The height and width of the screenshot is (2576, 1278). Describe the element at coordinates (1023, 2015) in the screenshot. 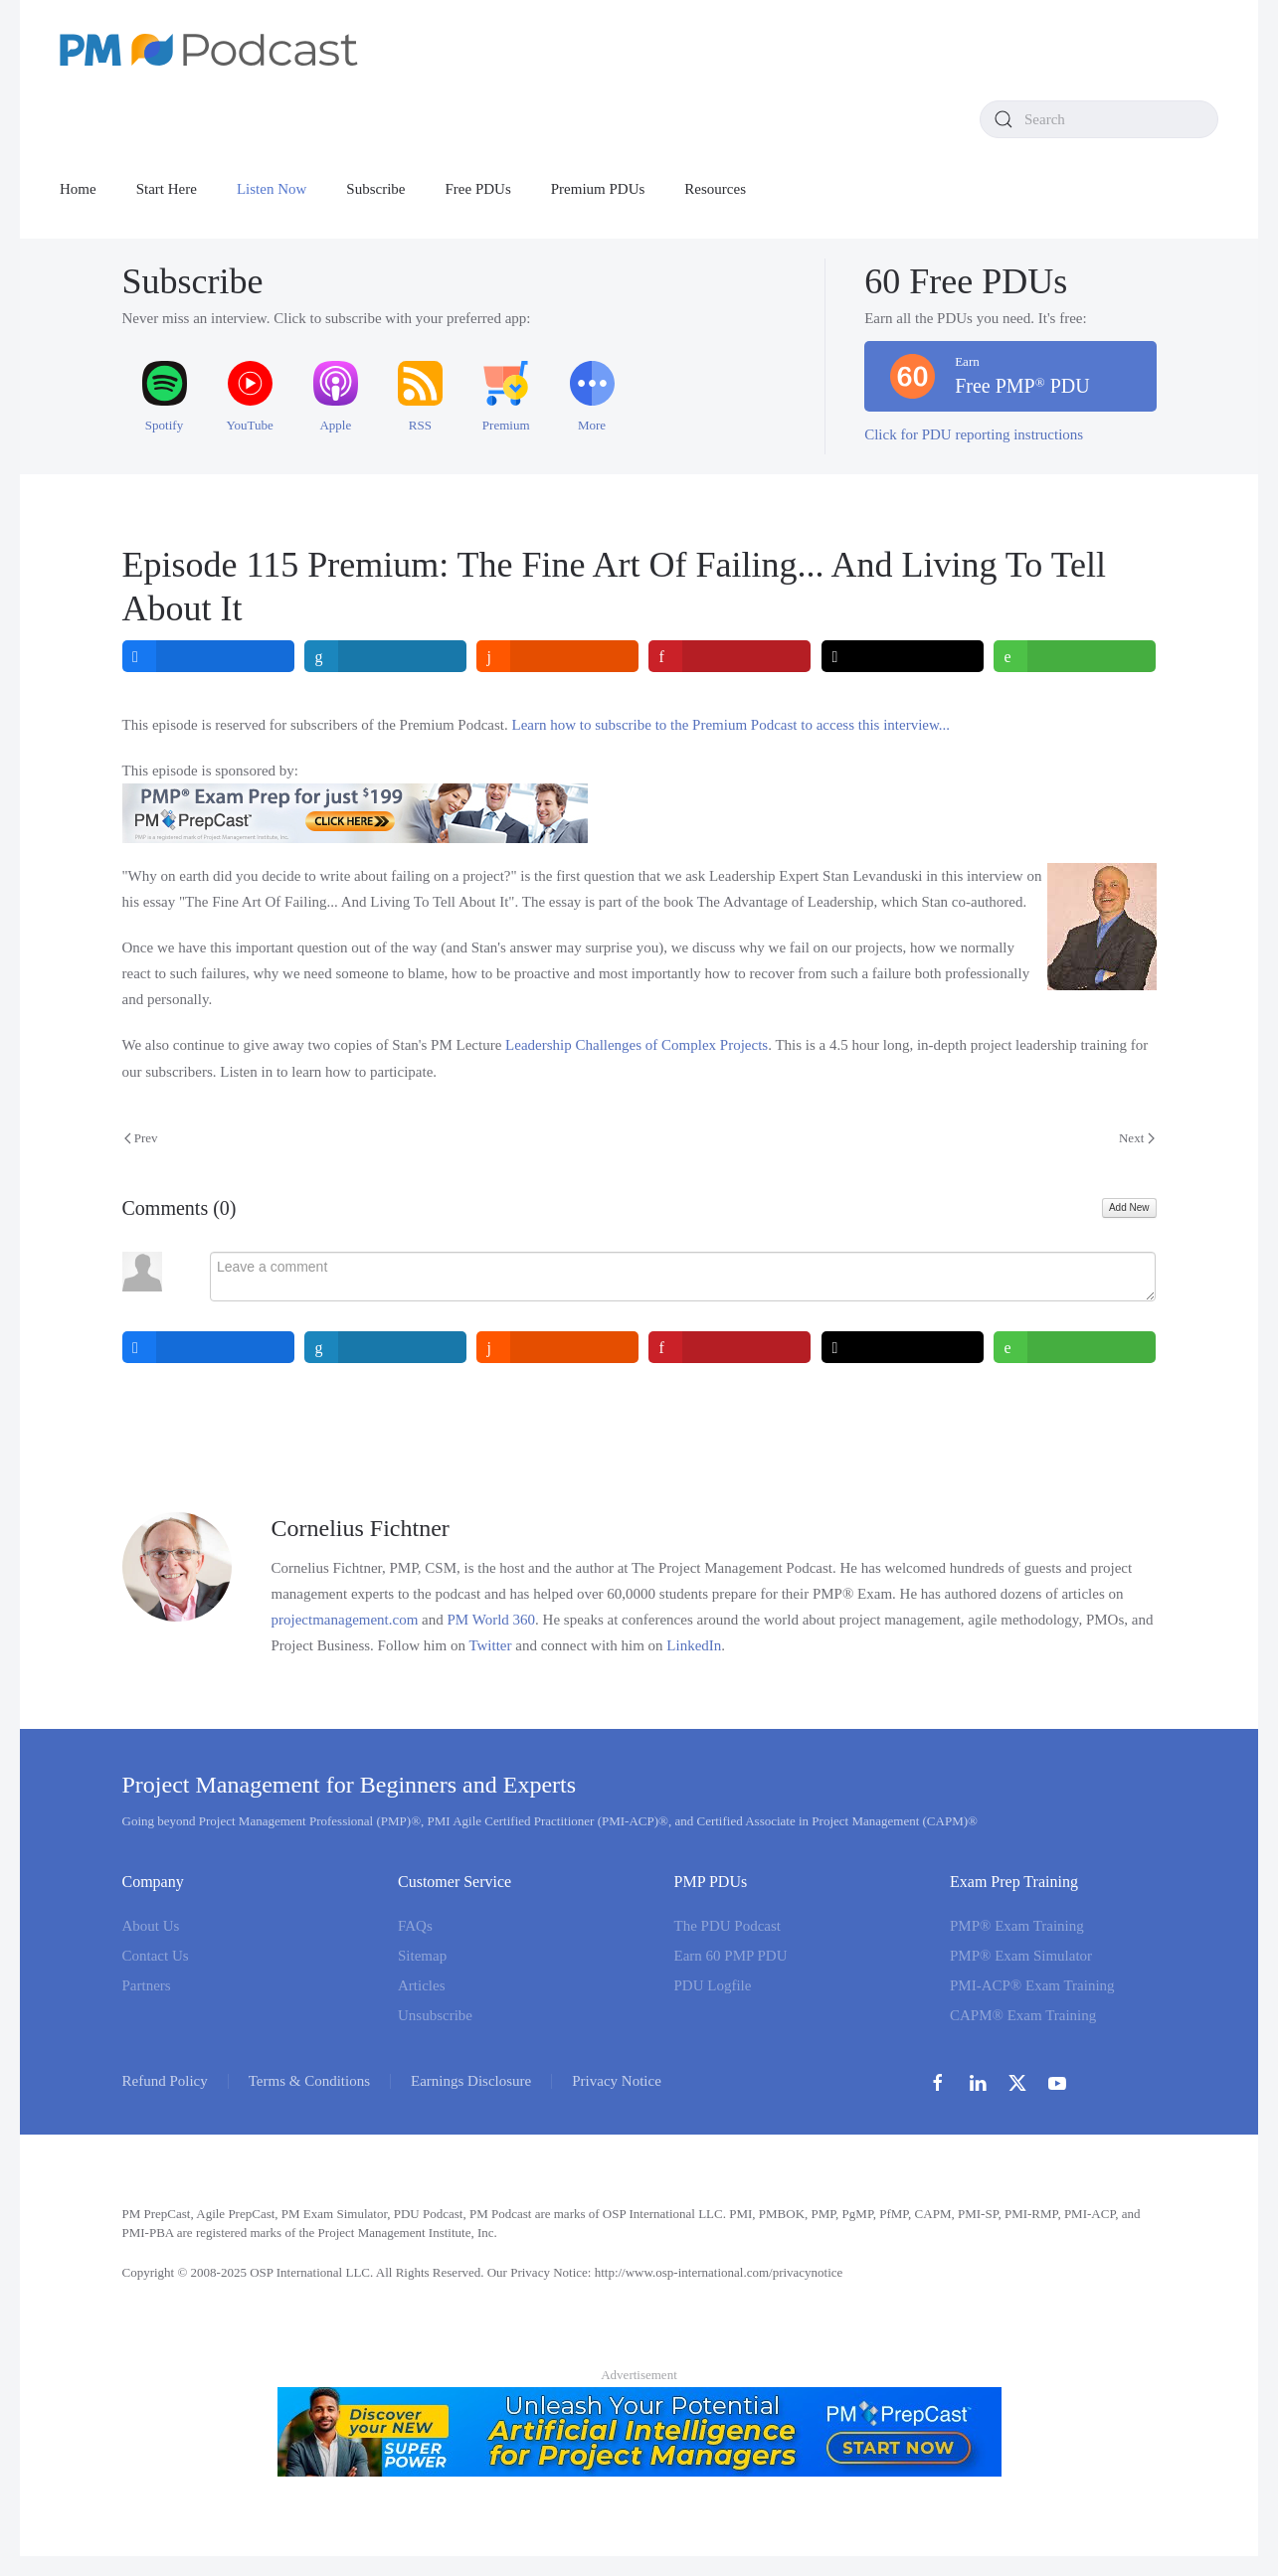

I see `CAPM® Exam Training` at that location.